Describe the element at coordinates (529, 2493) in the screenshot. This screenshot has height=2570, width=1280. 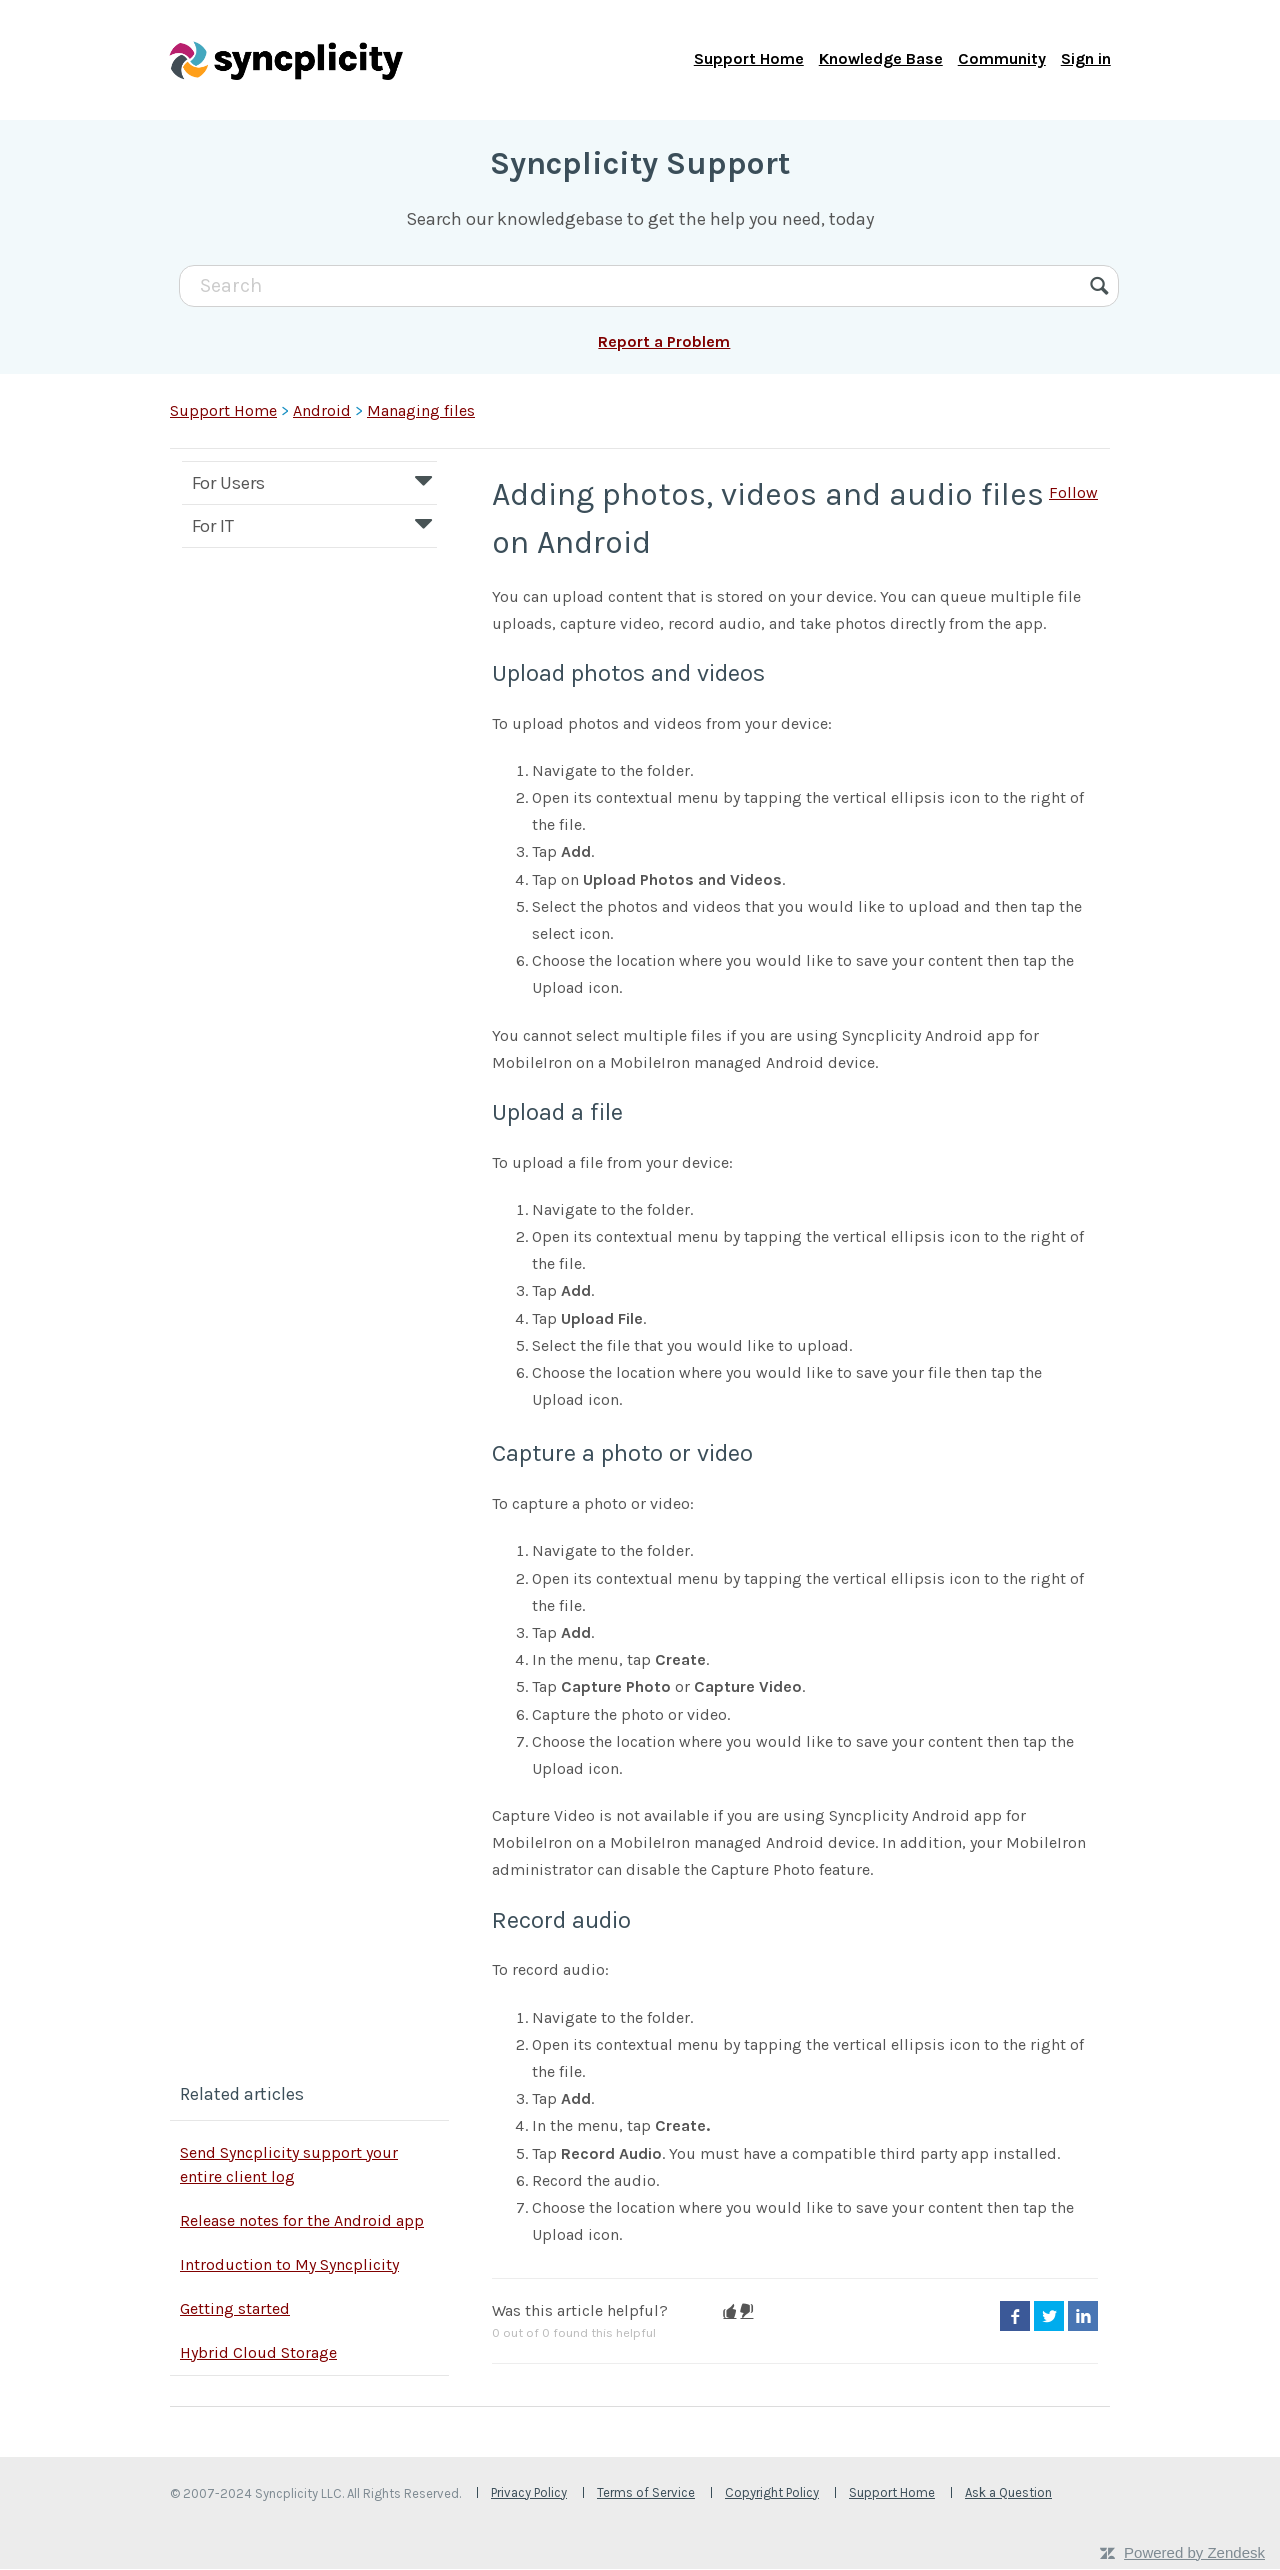
I see `Privacy Policy` at that location.